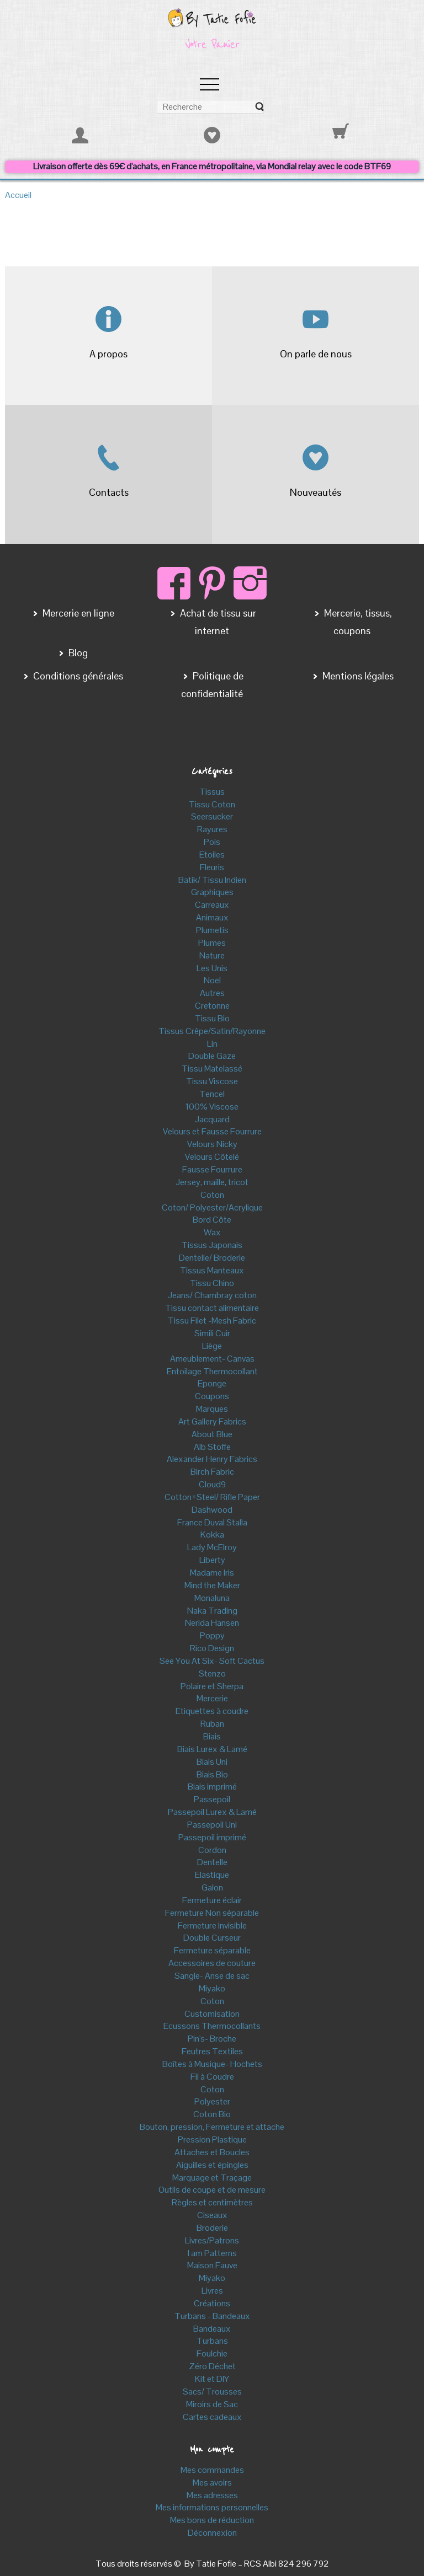 The height and width of the screenshot is (2576, 424). I want to click on Coton, so click(212, 1195).